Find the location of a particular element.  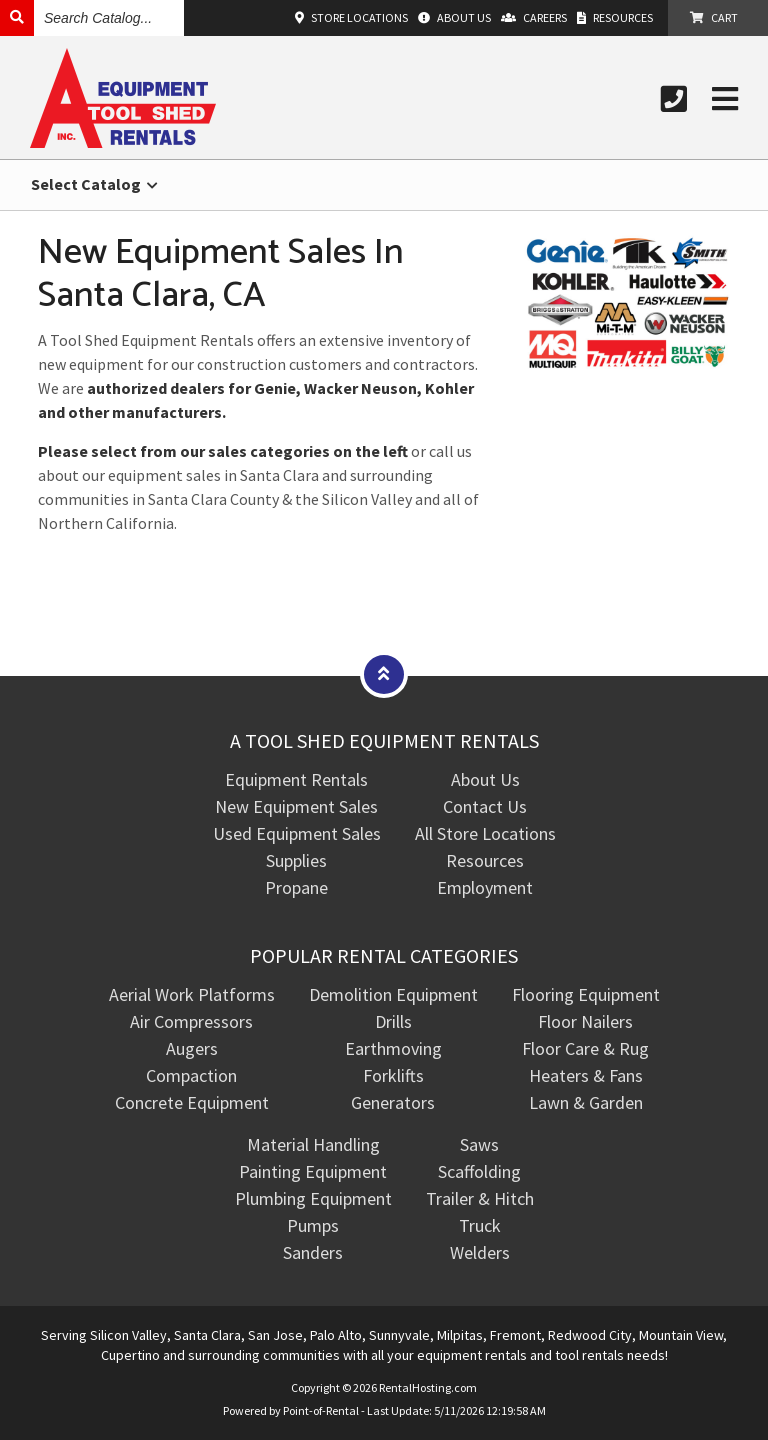

All Store Locations is located at coordinates (485, 833).